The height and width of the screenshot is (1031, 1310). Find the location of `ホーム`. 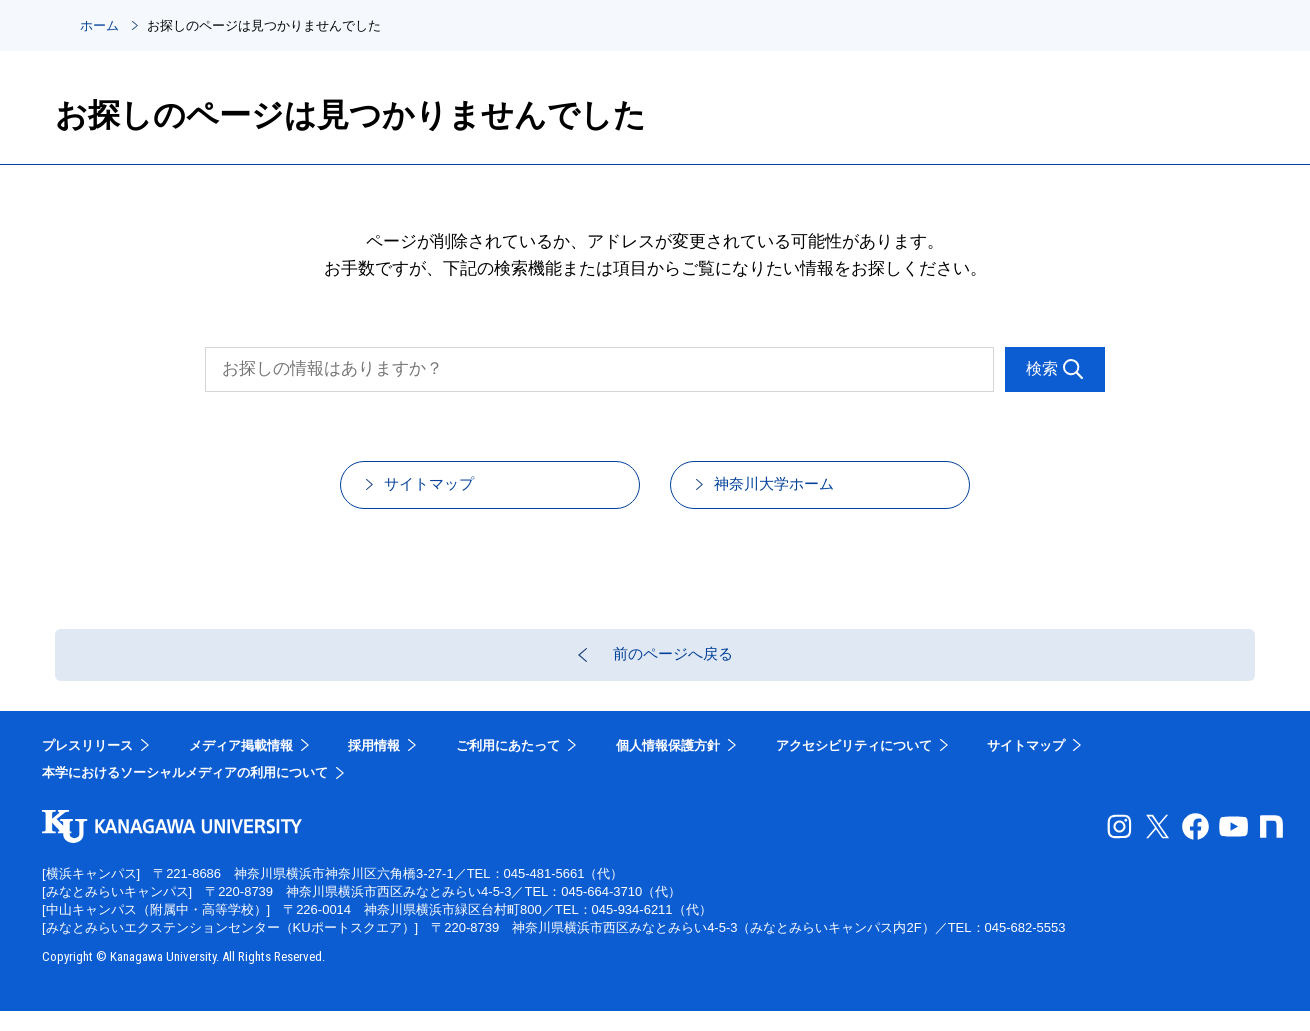

ホーム is located at coordinates (99, 25).